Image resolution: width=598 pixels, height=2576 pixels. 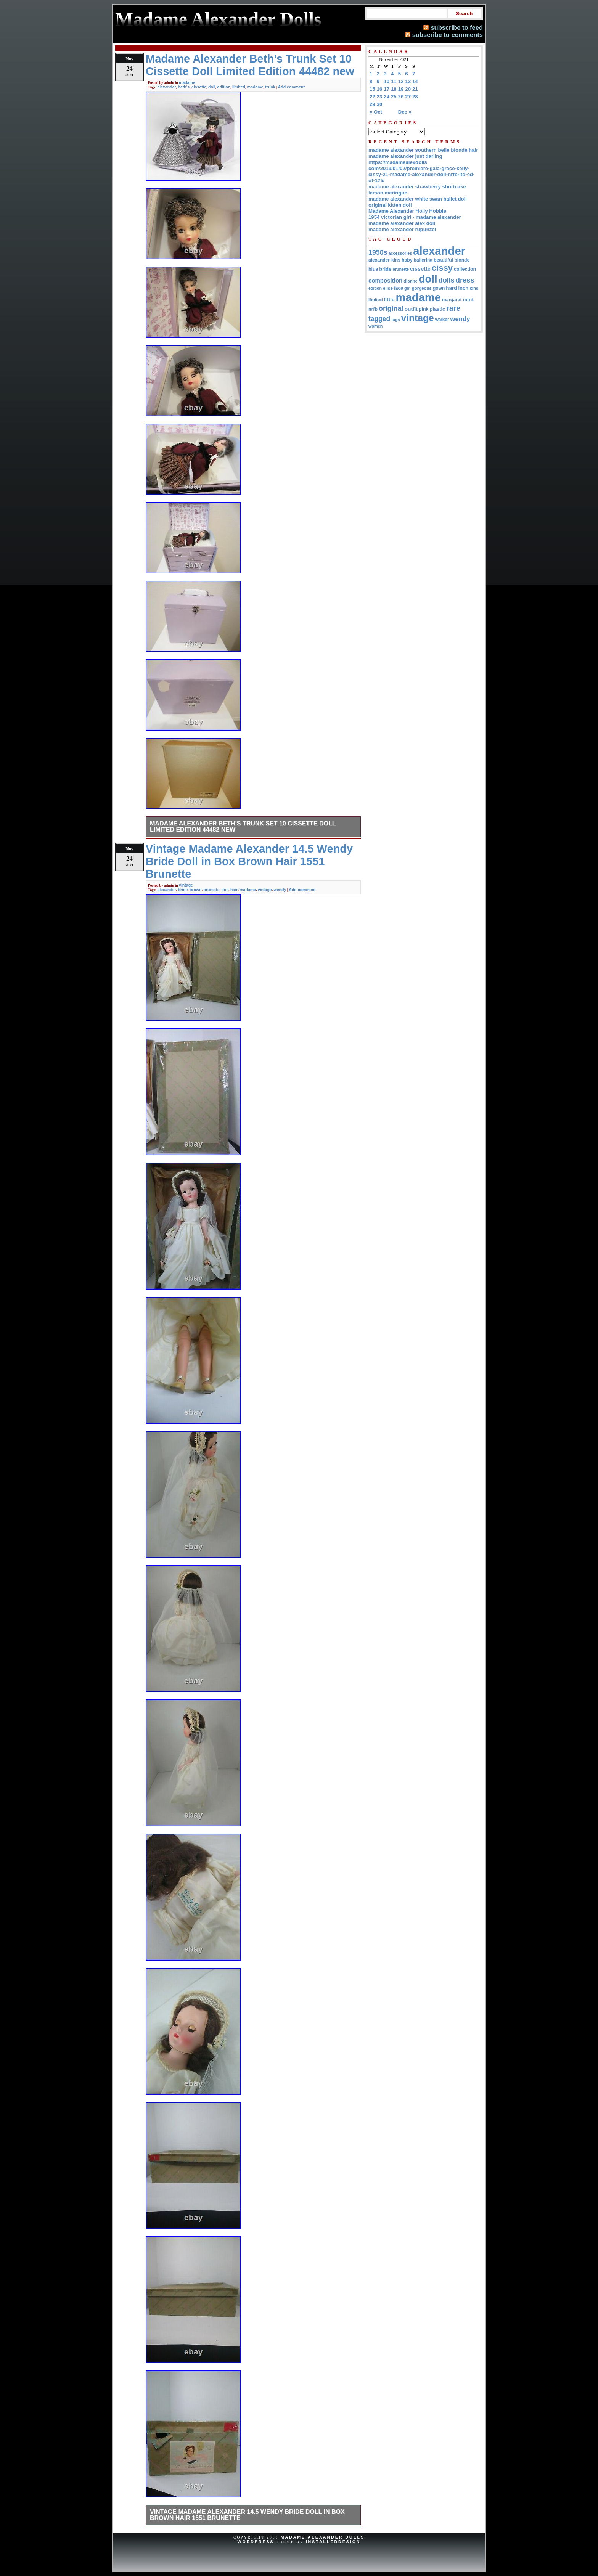 I want to click on 20, so click(x=408, y=89).